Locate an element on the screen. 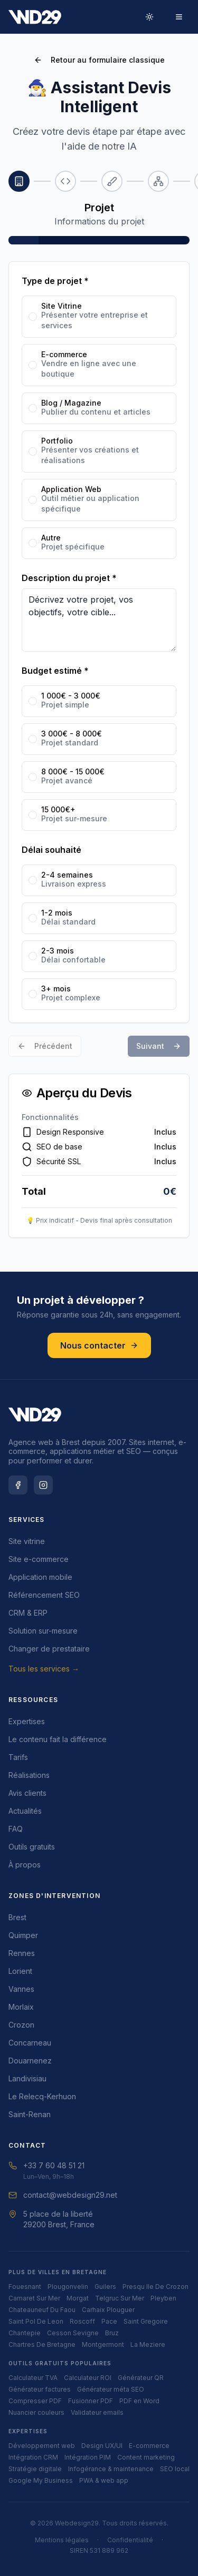 This screenshot has width=198, height=2576. Brest is located at coordinates (17, 1917).